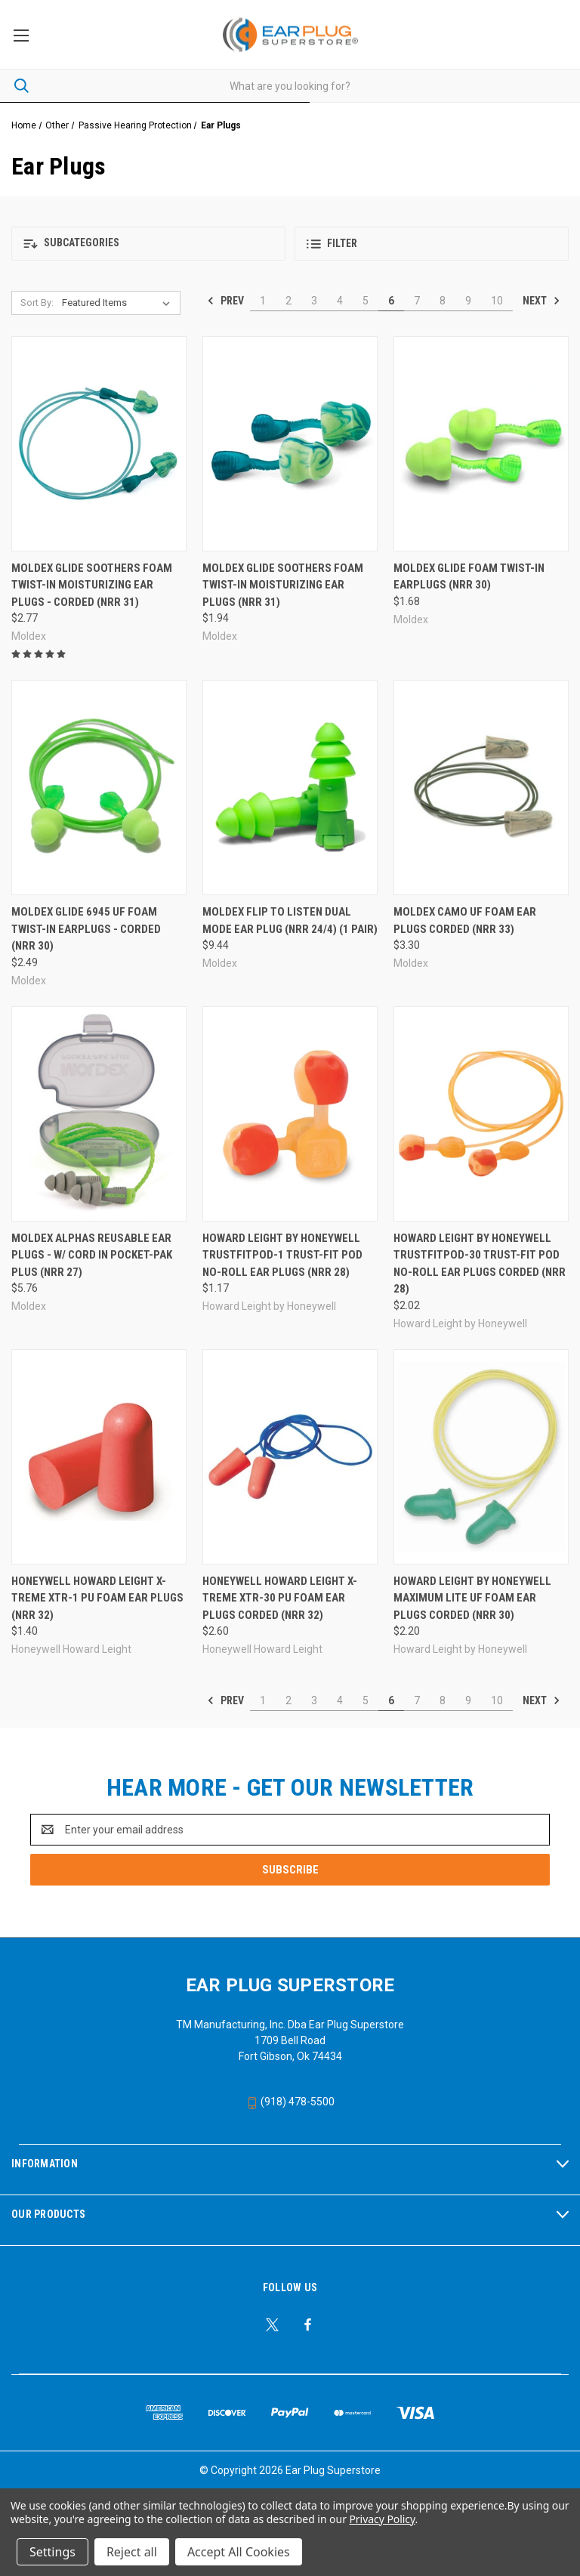 The image size is (580, 2576). Describe the element at coordinates (290, 1456) in the screenshot. I see `[Honeywell Howard Leight X-Treme XTR-30 PU Foam Ear Plugs Corded (NRR 32), $2.60]` at that location.